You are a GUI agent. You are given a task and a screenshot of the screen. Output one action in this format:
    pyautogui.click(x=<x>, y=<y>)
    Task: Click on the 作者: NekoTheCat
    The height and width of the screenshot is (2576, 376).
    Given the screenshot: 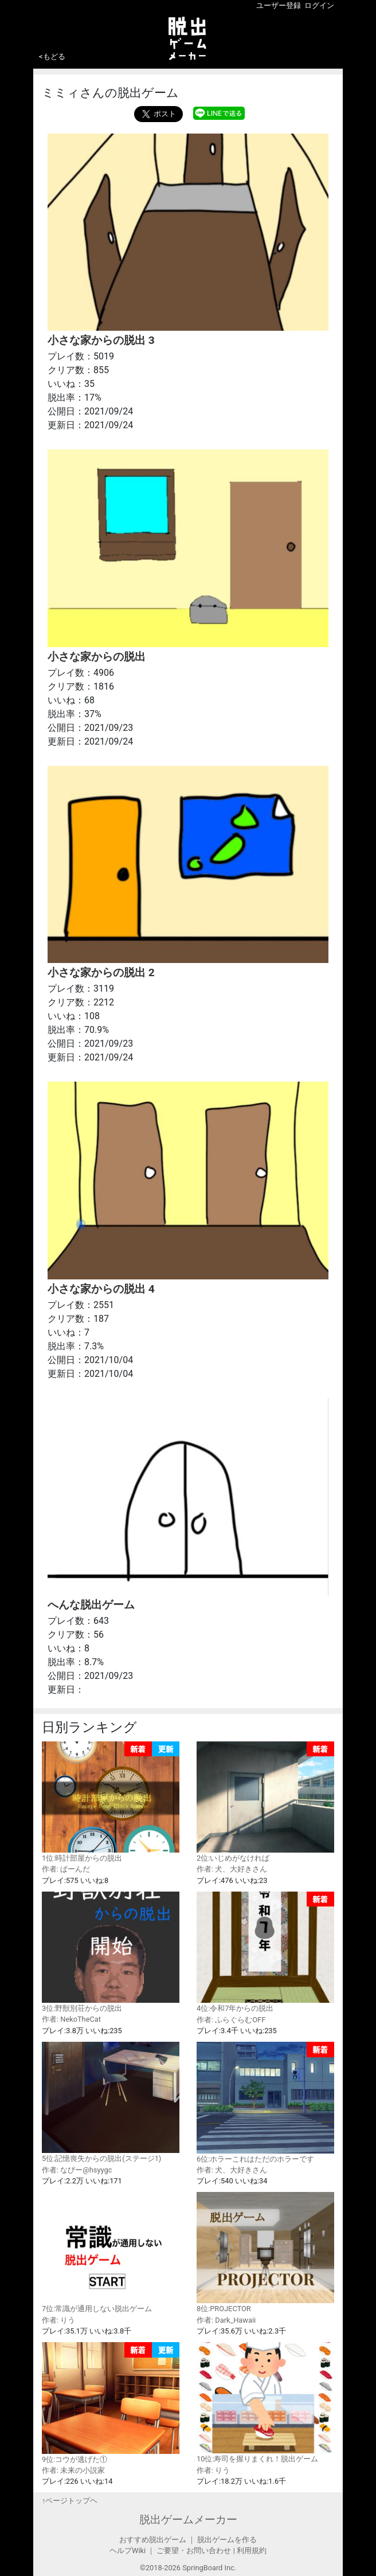 What is the action you would take?
    pyautogui.click(x=71, y=2019)
    